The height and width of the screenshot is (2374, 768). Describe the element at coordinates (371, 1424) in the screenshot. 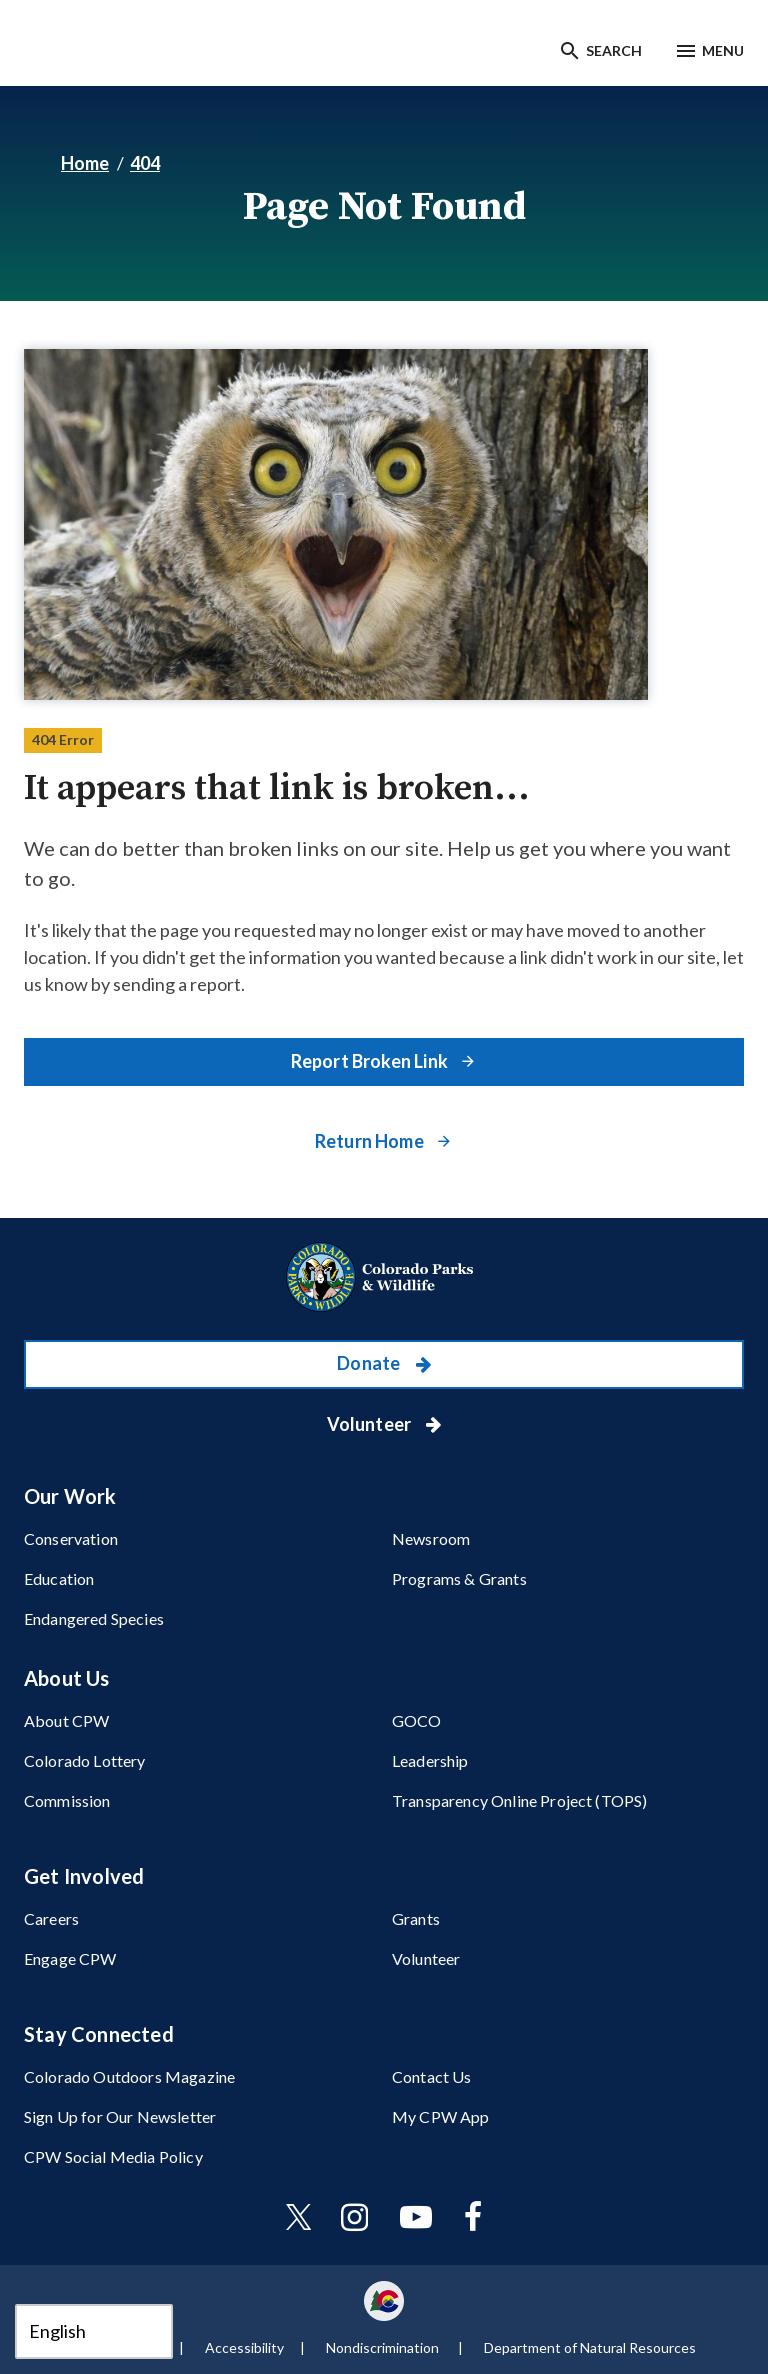

I see `Volunteer` at that location.